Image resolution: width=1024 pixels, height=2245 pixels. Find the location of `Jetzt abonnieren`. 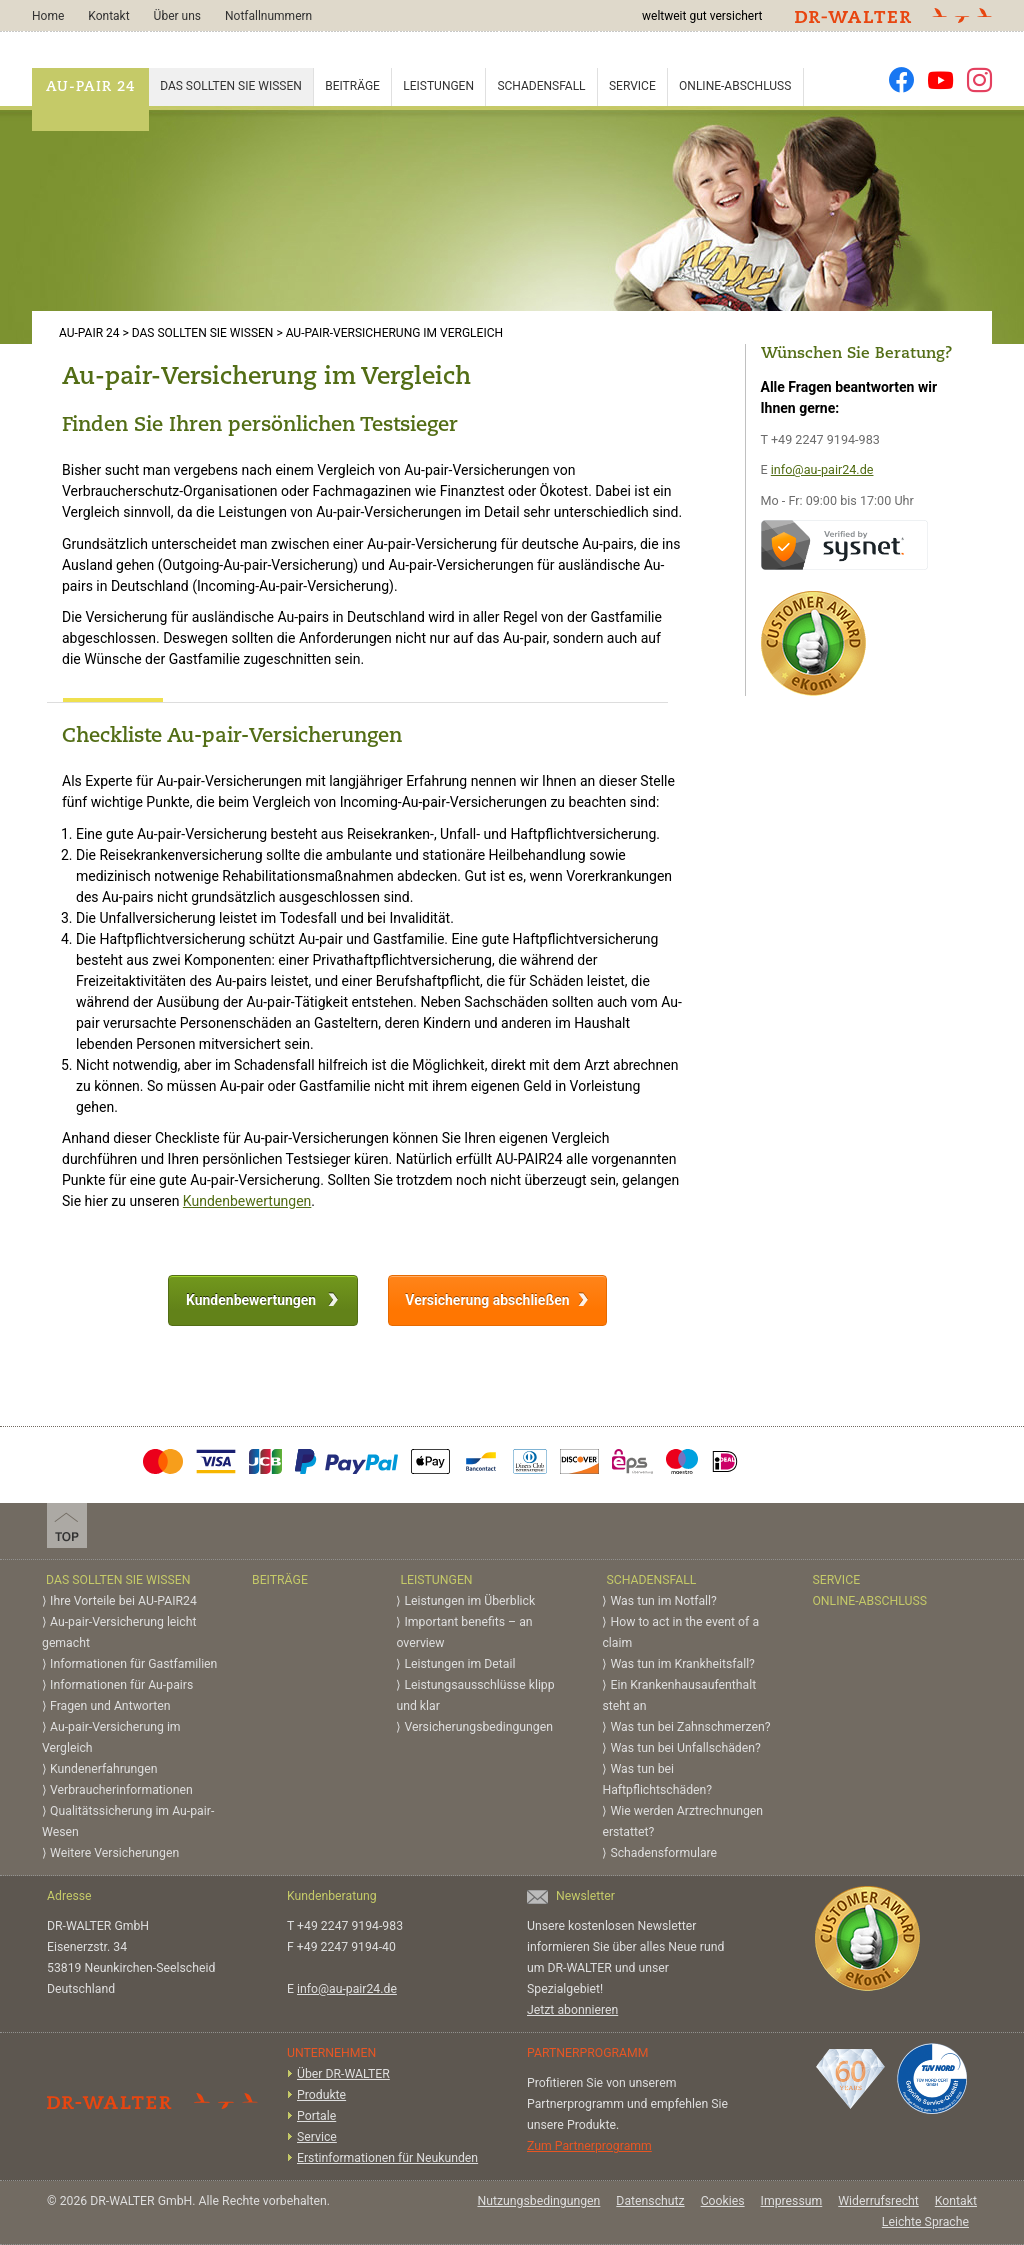

Jetzt abonnieren is located at coordinates (572, 2010).